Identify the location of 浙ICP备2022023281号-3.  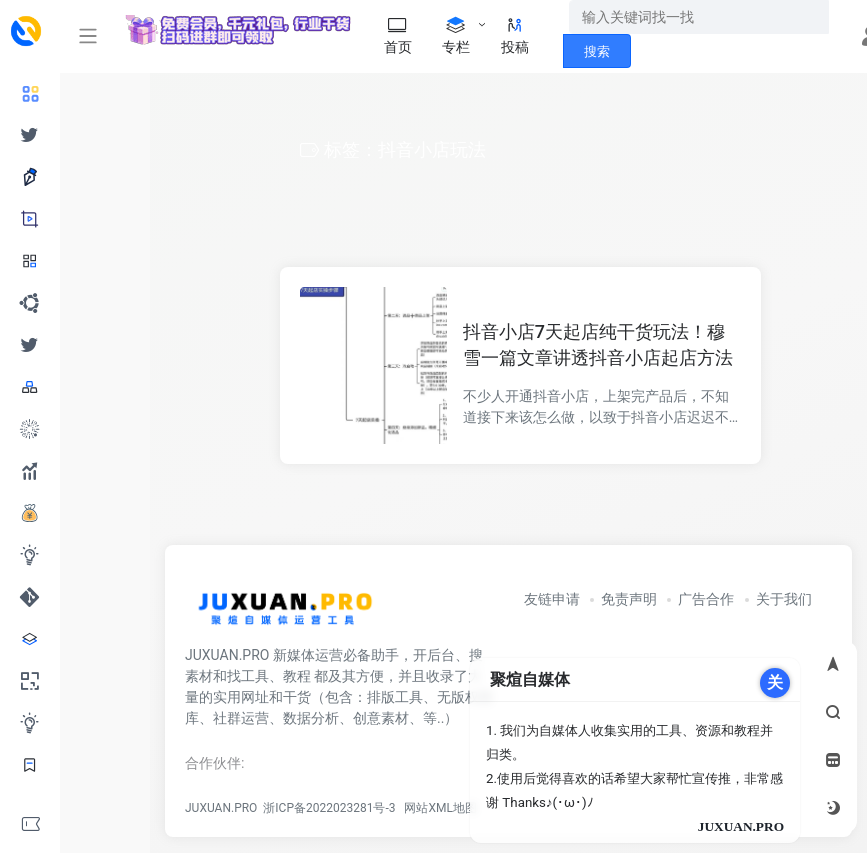
(329, 808).